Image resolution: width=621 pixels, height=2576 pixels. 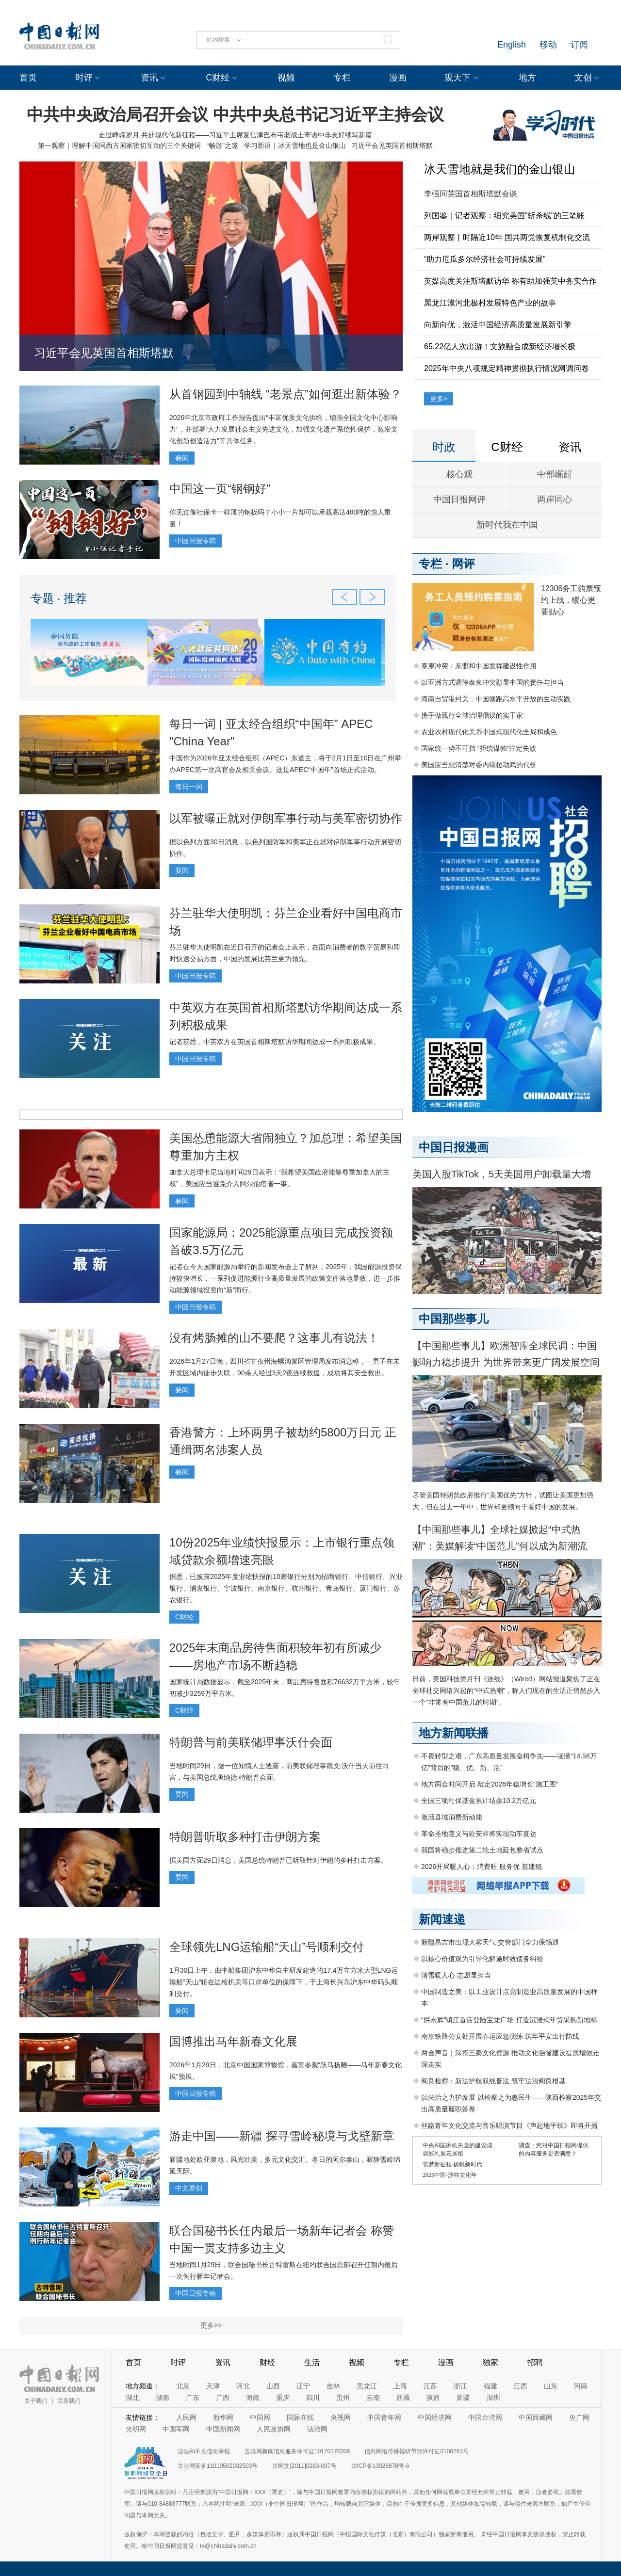 I want to click on 湖南, so click(x=162, y=2397).